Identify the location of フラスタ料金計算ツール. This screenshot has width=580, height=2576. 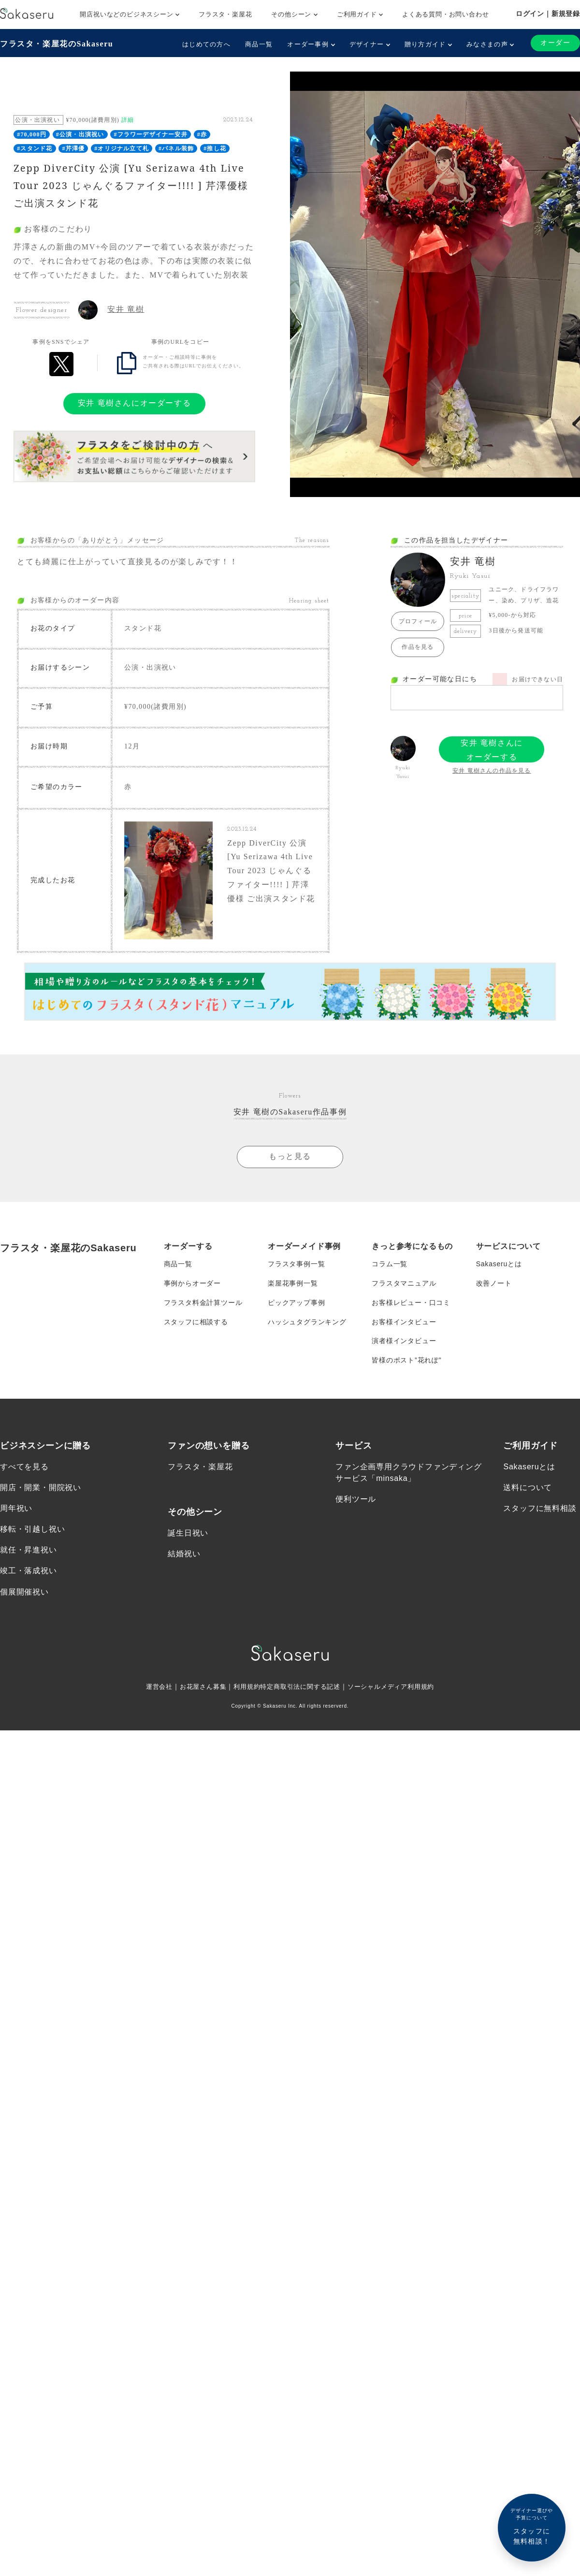
(203, 1302).